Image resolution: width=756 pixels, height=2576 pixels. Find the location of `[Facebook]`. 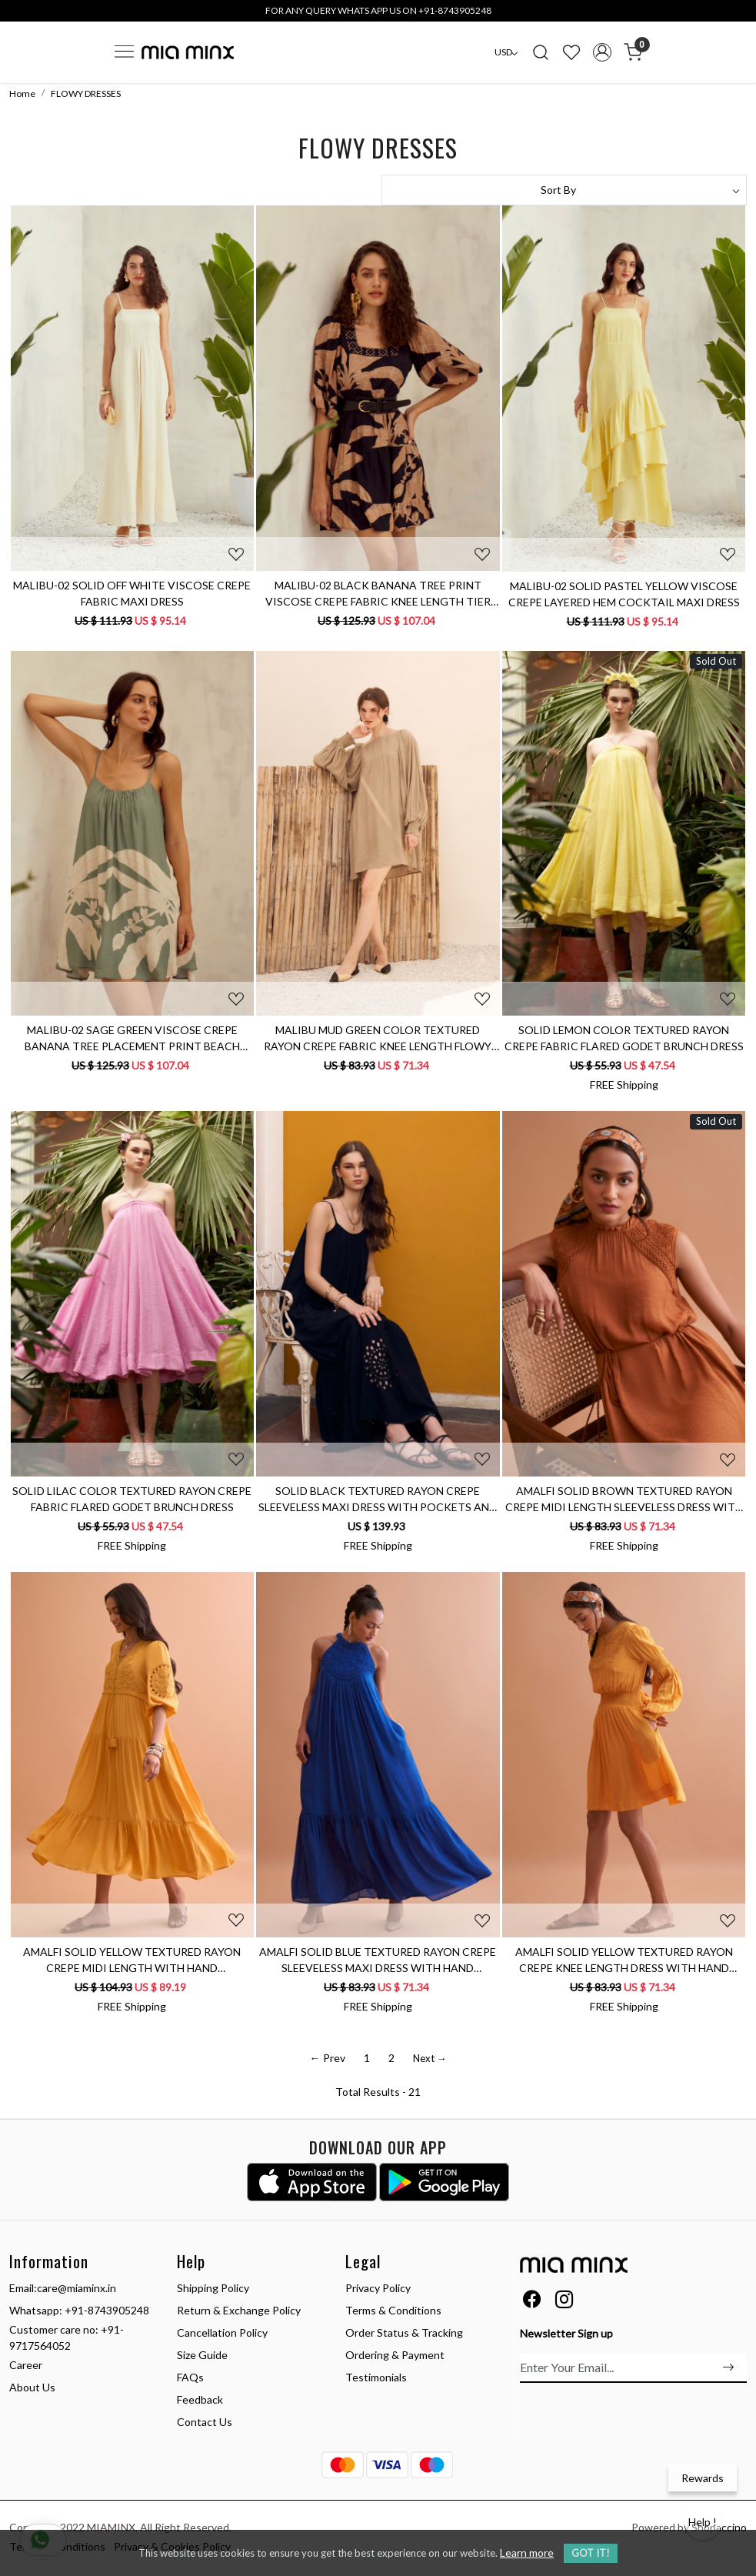

[Facebook] is located at coordinates (532, 2301).